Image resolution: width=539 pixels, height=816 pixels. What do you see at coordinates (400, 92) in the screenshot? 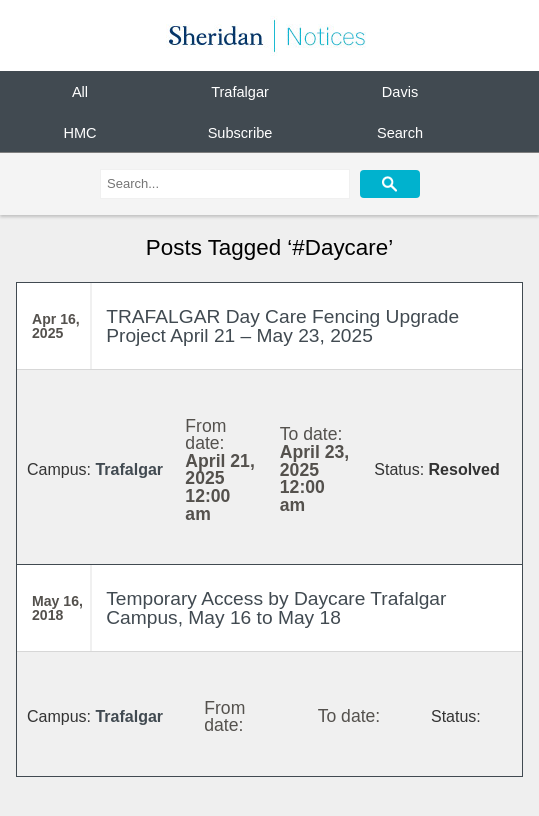
I see `Davis` at bounding box center [400, 92].